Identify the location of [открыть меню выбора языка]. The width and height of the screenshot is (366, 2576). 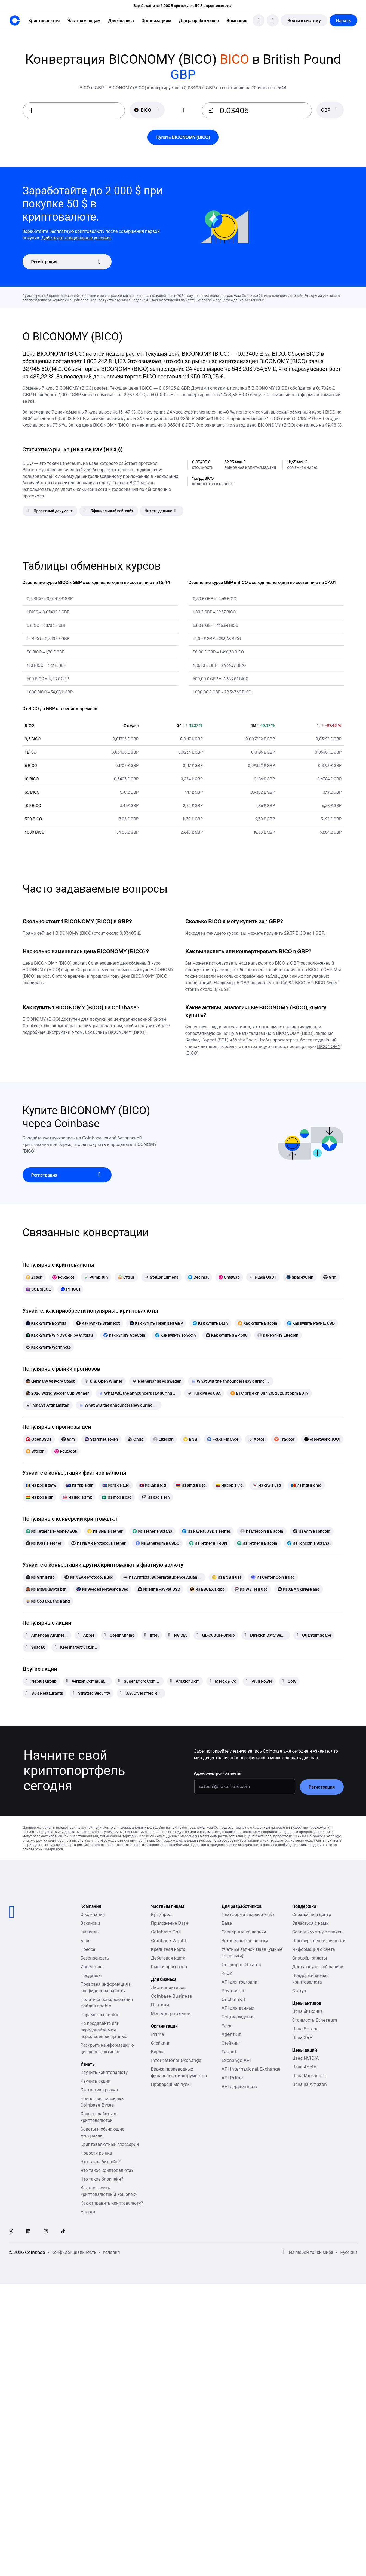
(273, 20).